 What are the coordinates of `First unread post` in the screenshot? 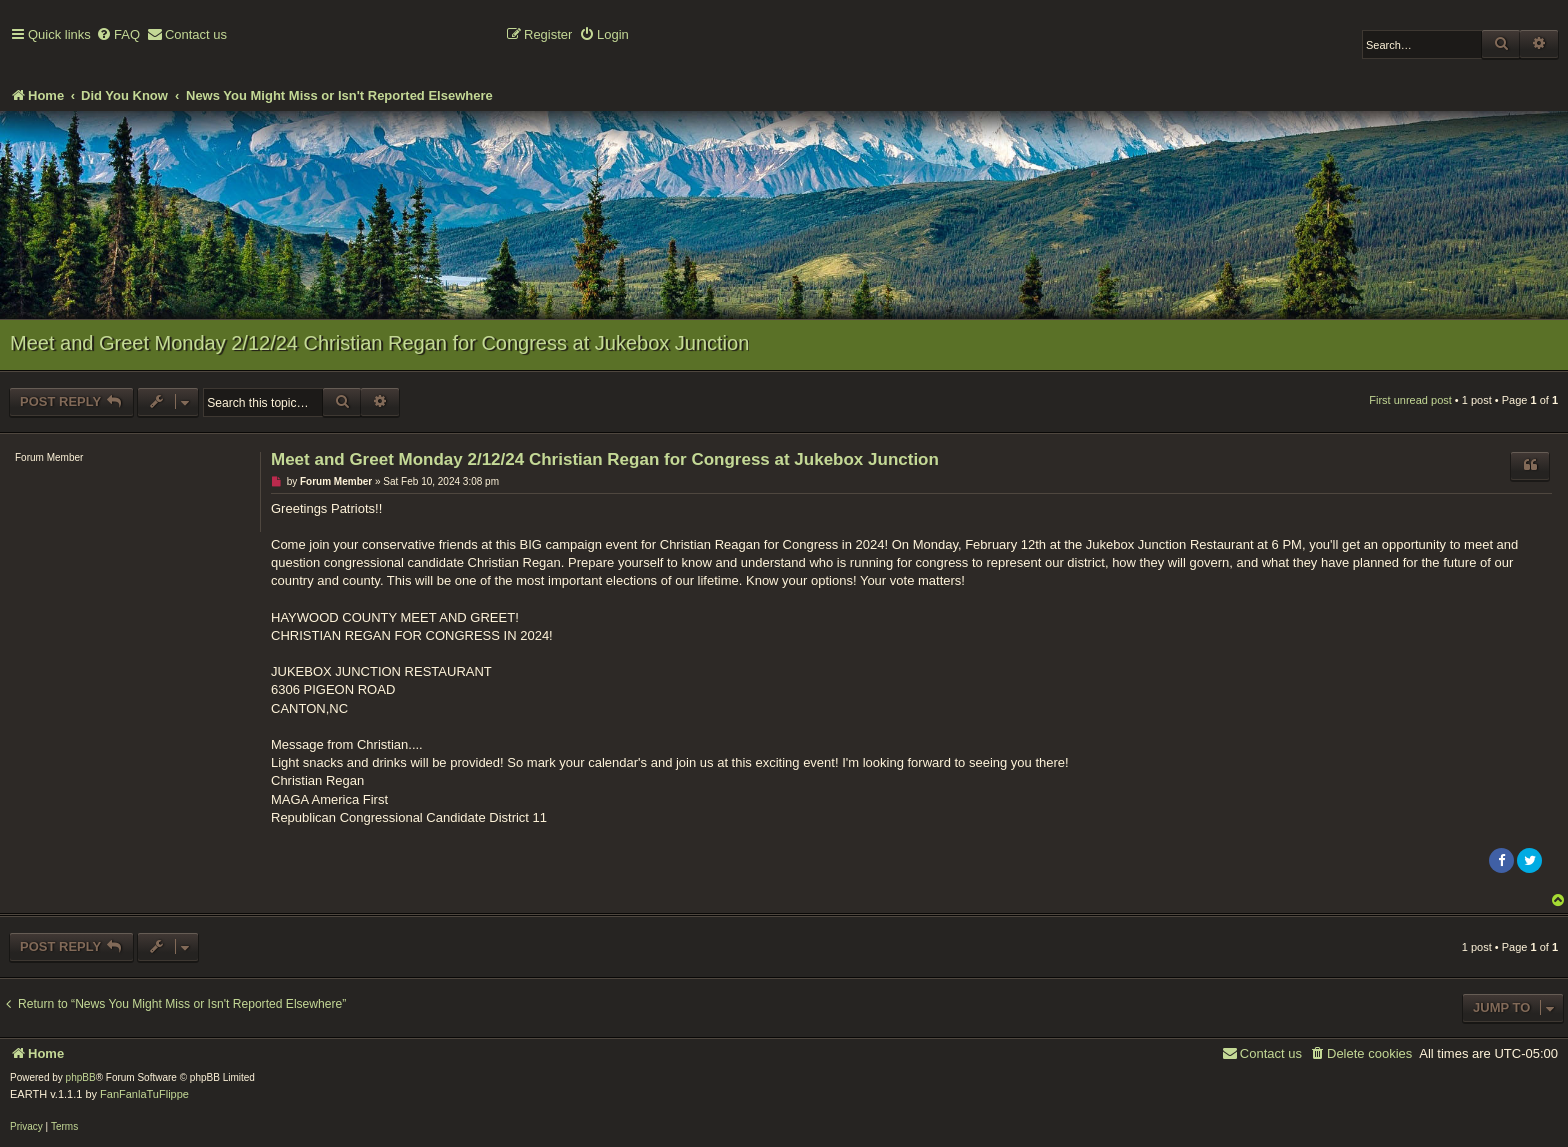 It's located at (1410, 400).